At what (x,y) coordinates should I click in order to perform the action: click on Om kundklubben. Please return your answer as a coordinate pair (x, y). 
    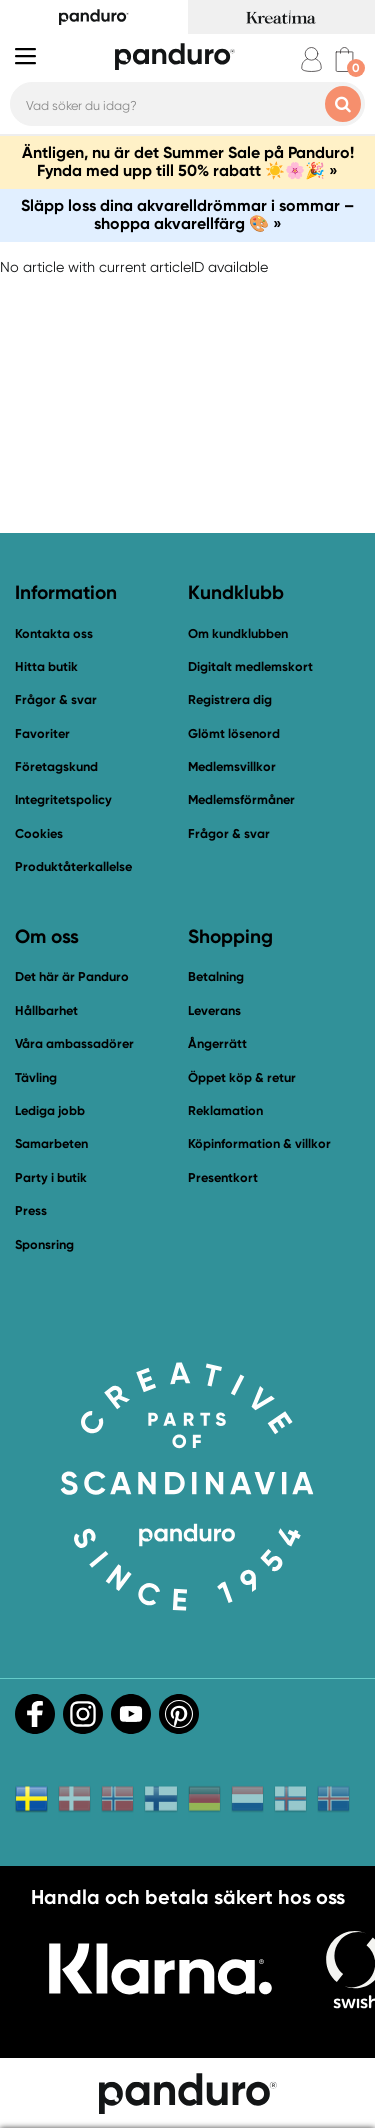
    Looking at the image, I should click on (238, 633).